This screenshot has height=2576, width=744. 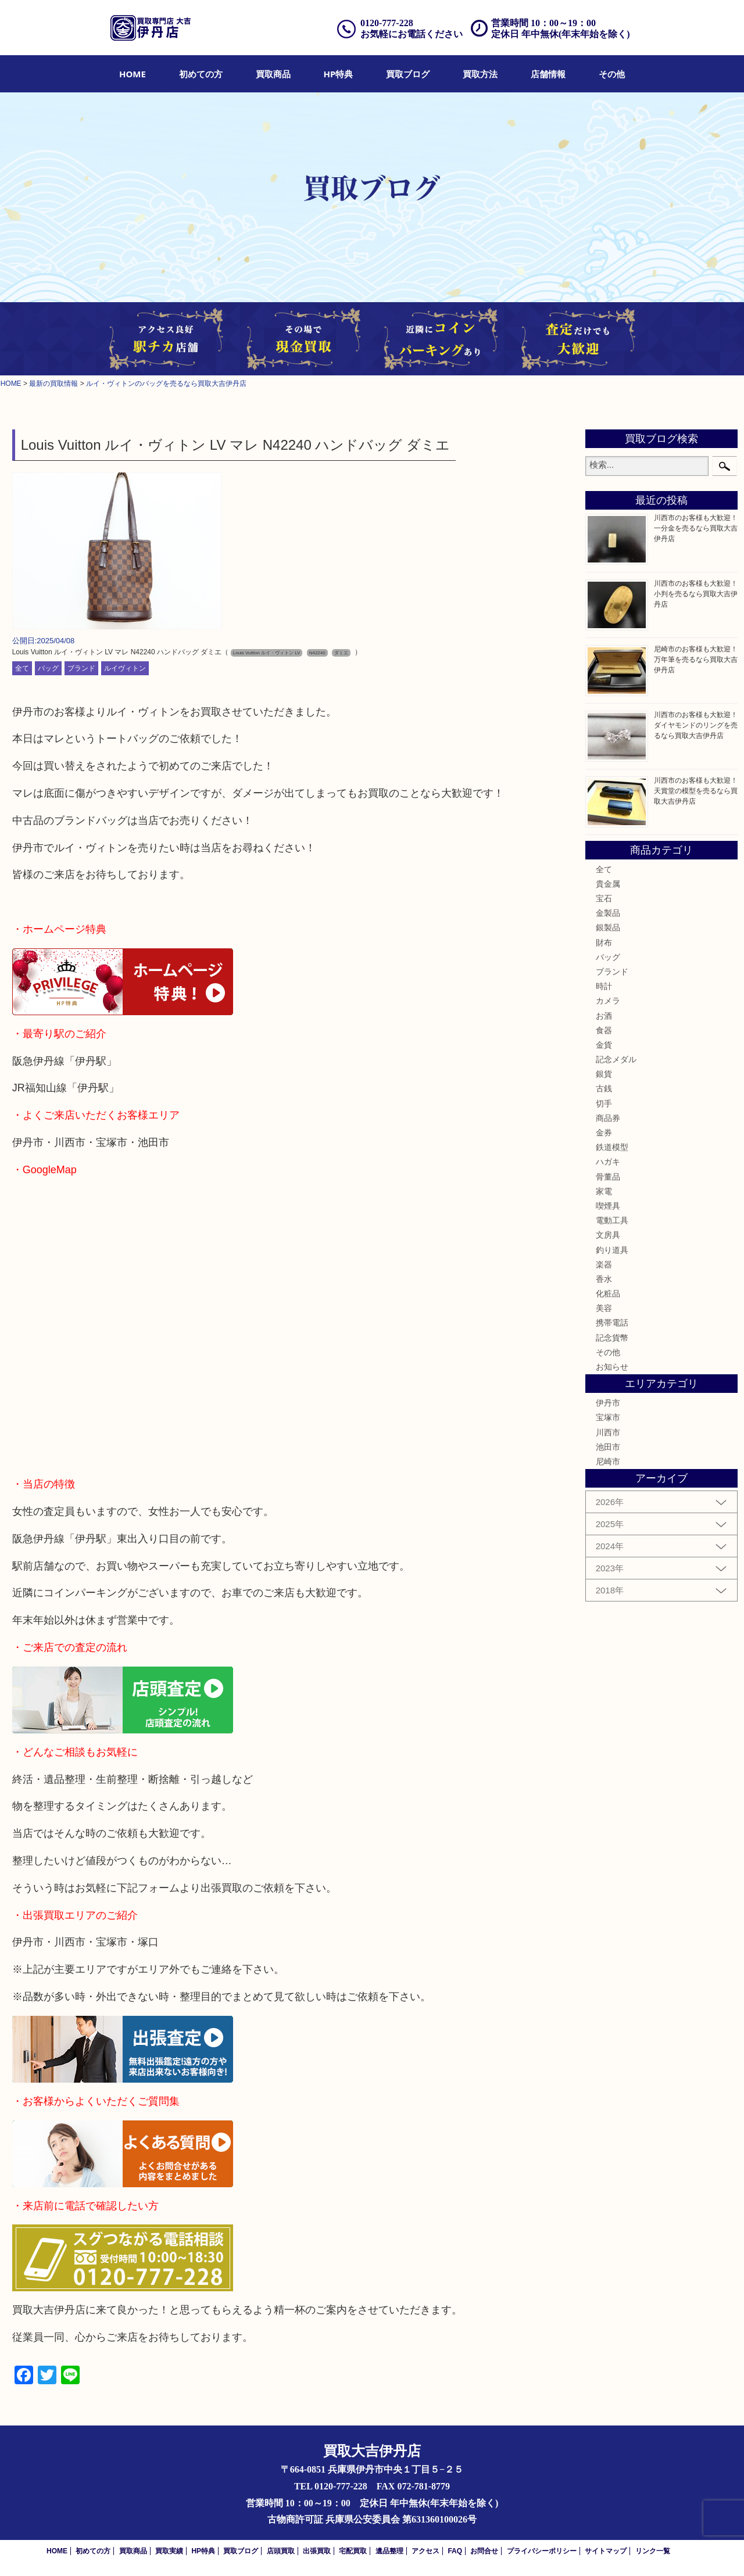 What do you see at coordinates (317, 2551) in the screenshot?
I see `出張買取` at bounding box center [317, 2551].